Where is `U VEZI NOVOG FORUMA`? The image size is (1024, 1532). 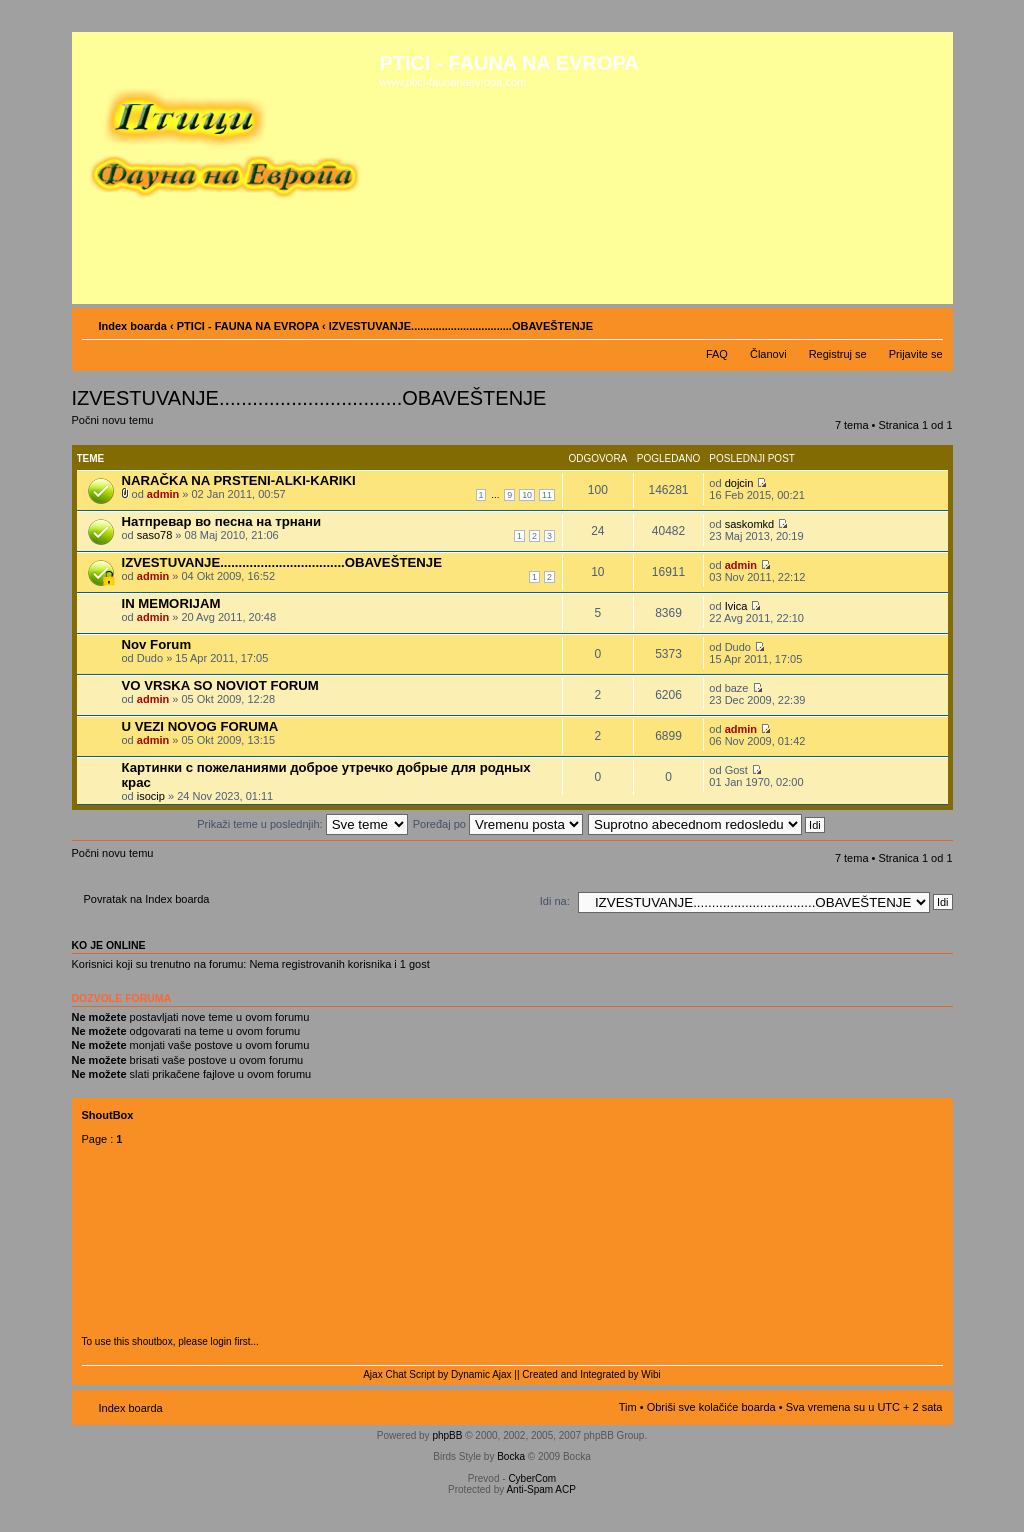
U VEZI NOVOG FORUMA is located at coordinates (200, 726).